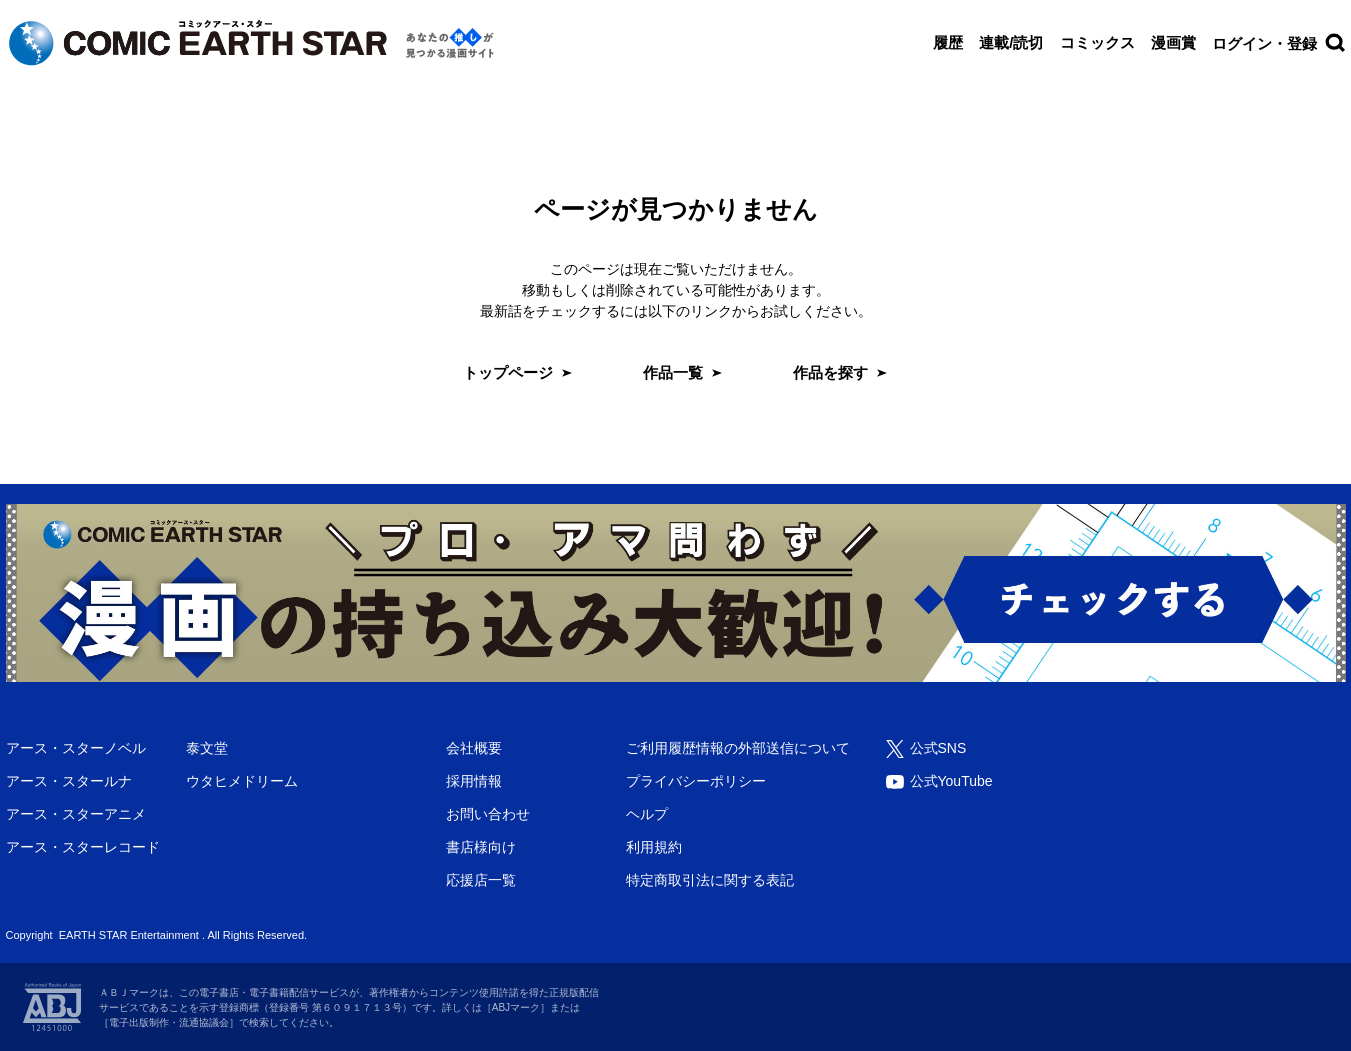 The height and width of the screenshot is (1051, 1351). Describe the element at coordinates (474, 748) in the screenshot. I see `会社概要` at that location.